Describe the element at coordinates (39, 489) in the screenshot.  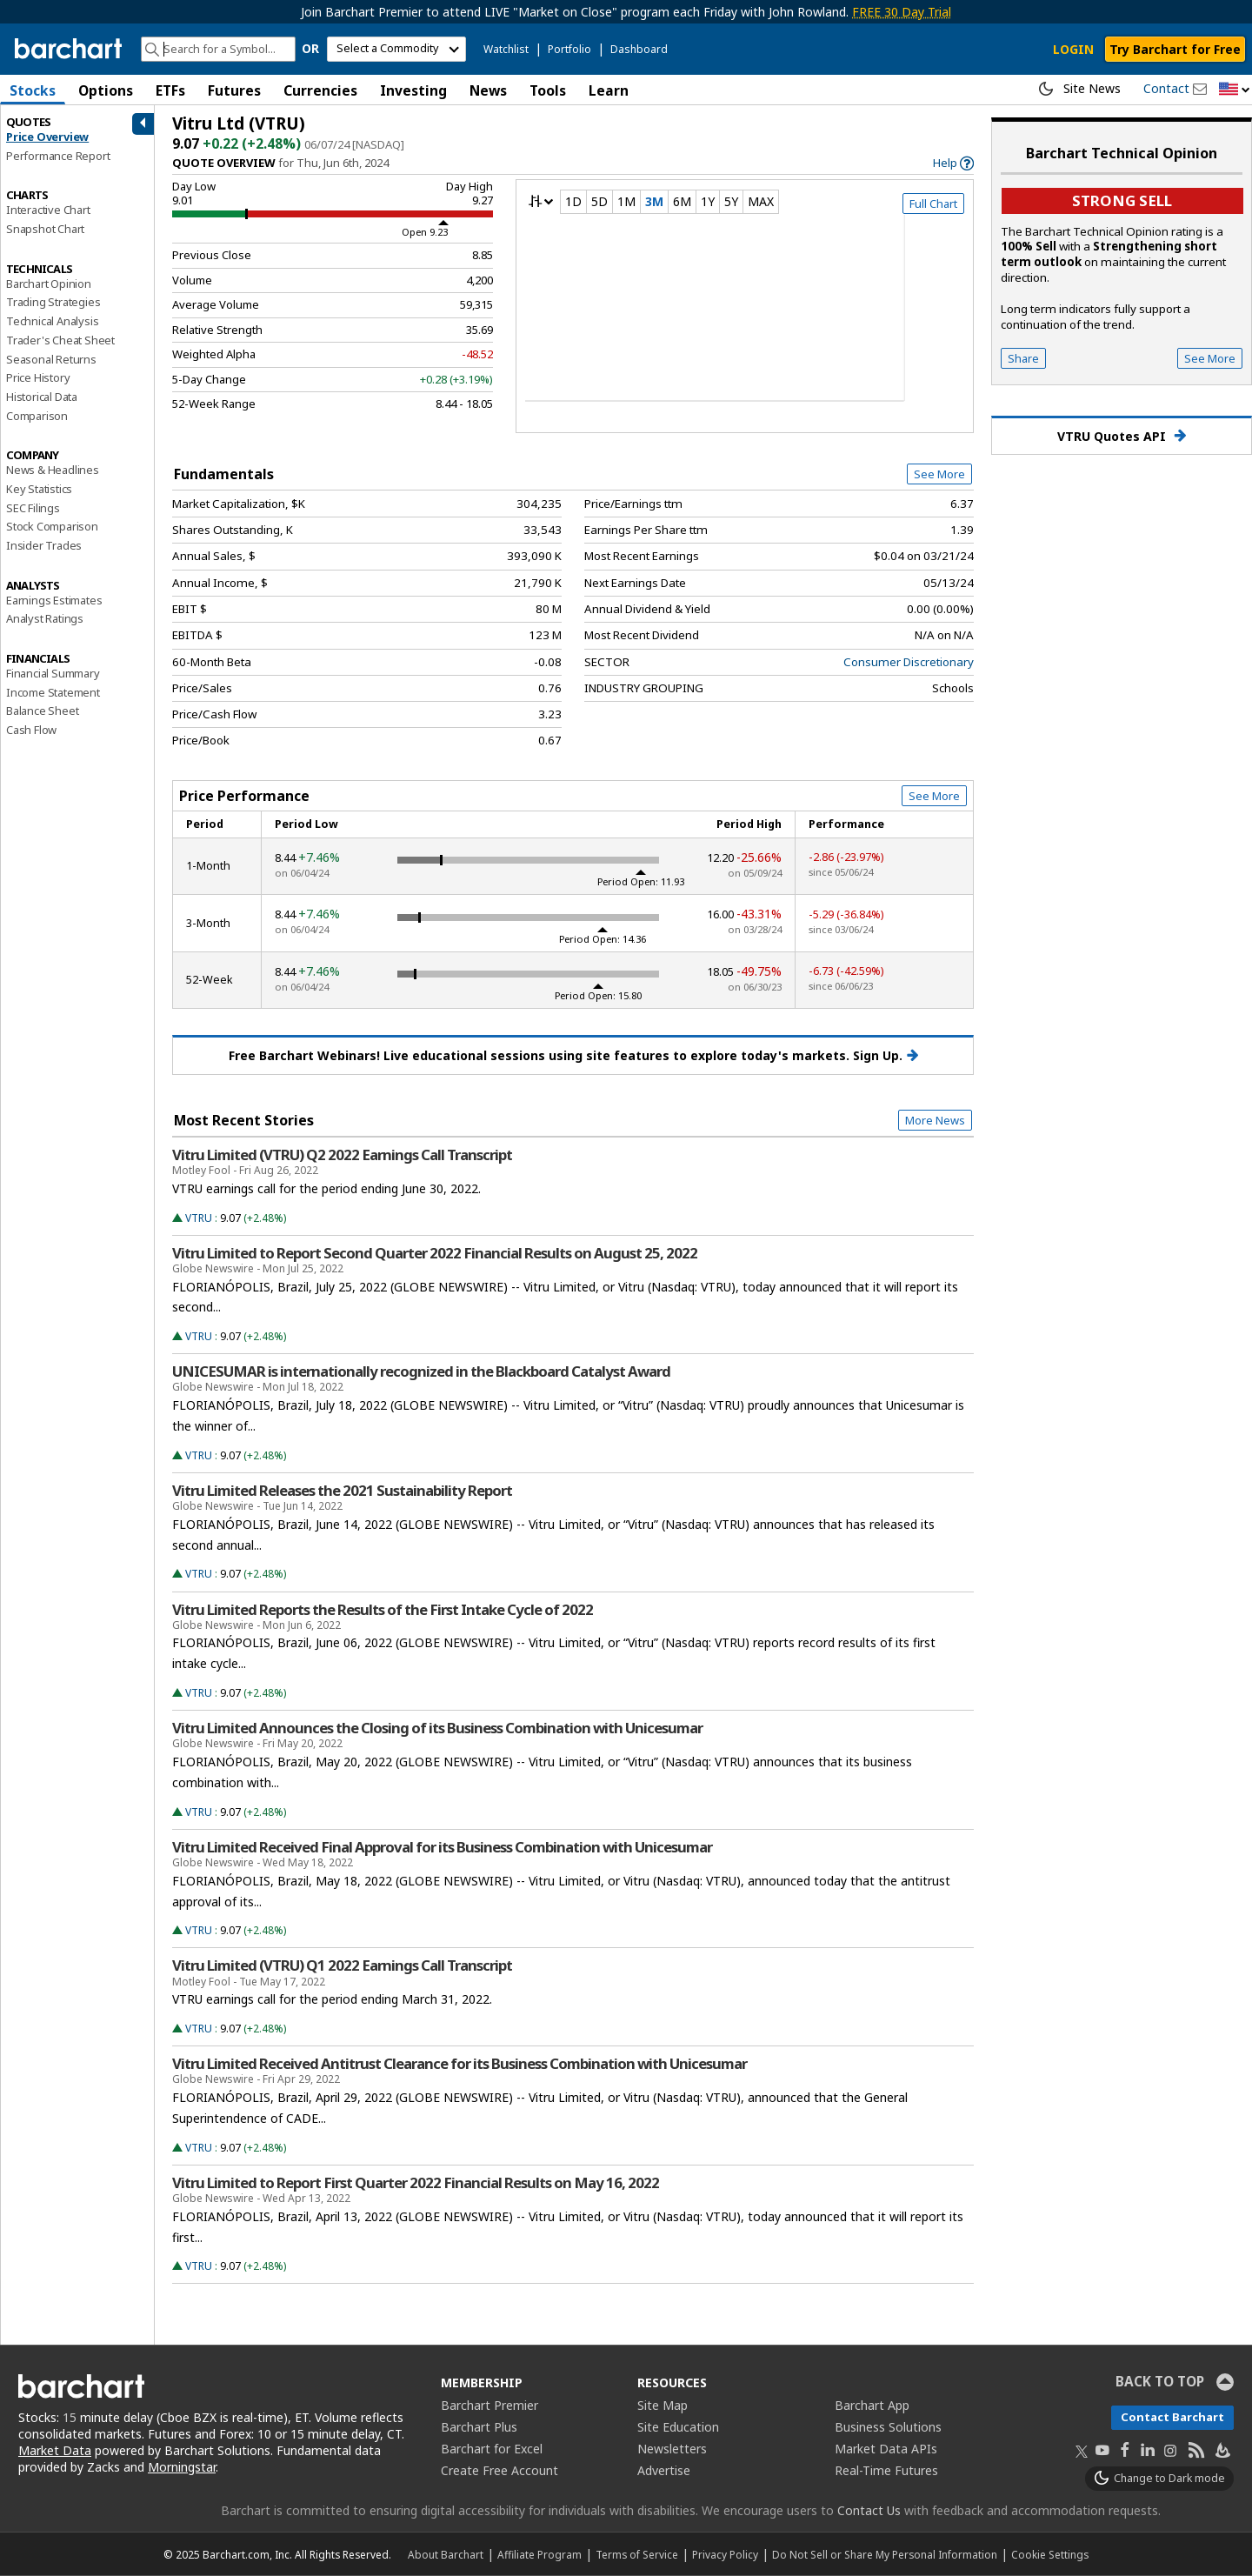
I see `Key Statistics` at that location.